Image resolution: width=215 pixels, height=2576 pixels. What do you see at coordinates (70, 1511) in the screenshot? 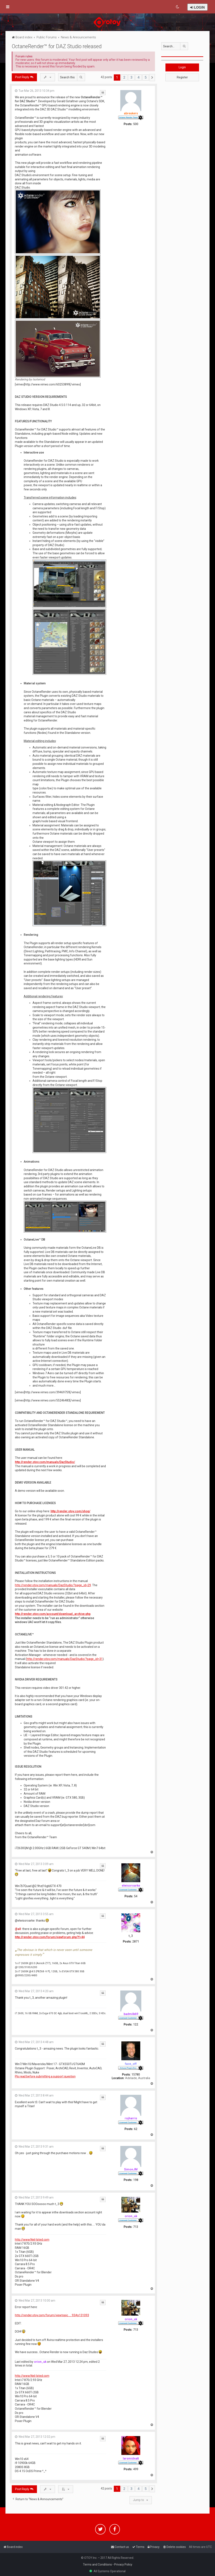
I see `http://render.otoy.com/shop/` at bounding box center [70, 1511].